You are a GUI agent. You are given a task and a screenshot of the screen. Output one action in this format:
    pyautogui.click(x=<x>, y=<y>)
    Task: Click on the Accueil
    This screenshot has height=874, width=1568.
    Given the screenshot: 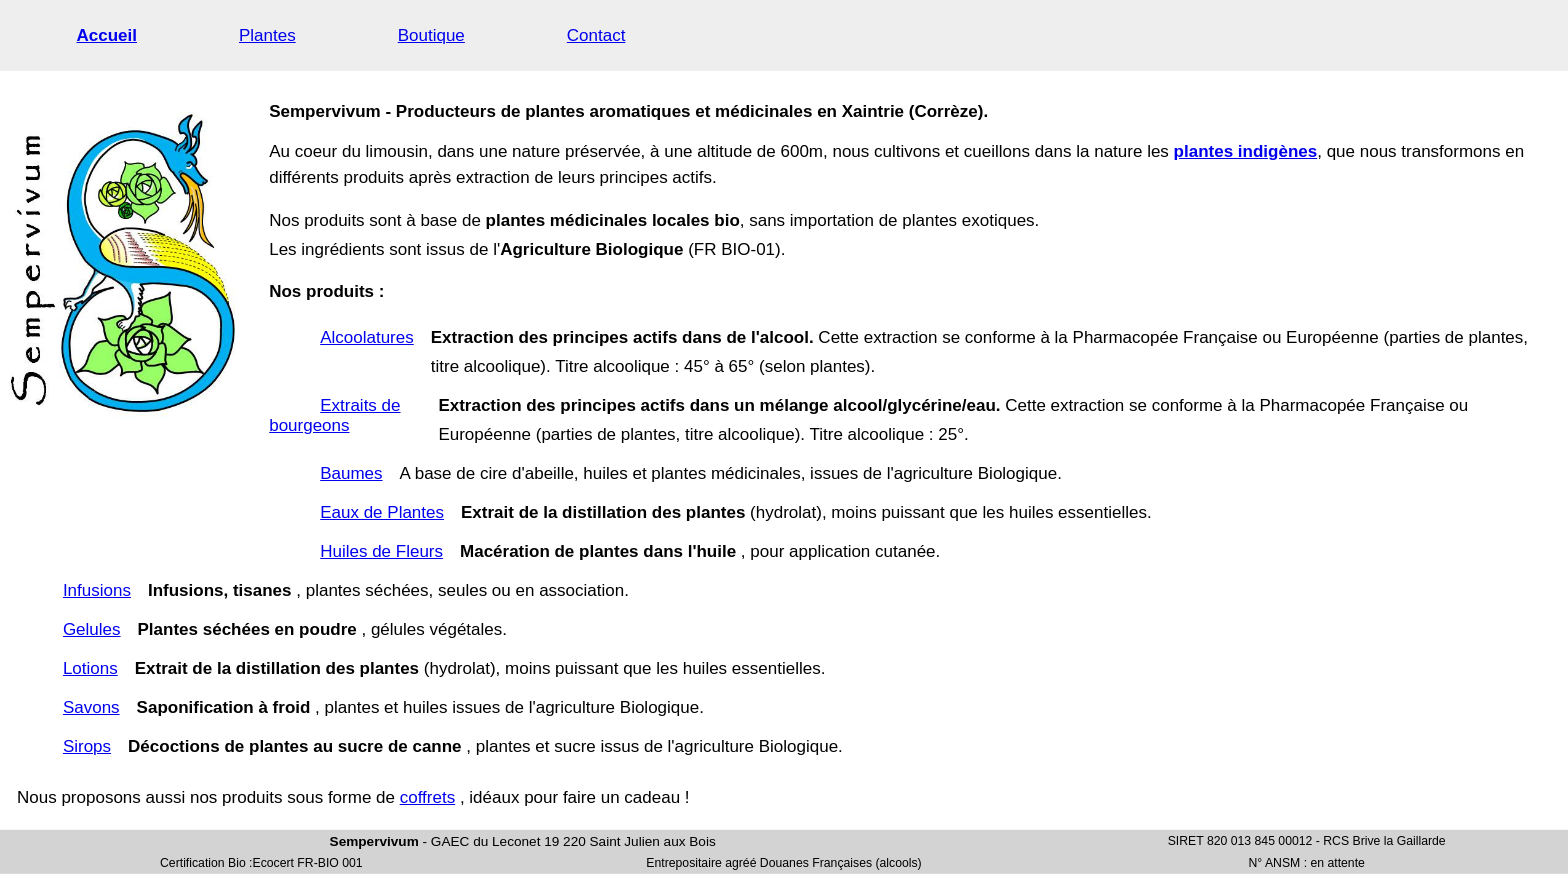 What is the action you would take?
    pyautogui.click(x=107, y=35)
    